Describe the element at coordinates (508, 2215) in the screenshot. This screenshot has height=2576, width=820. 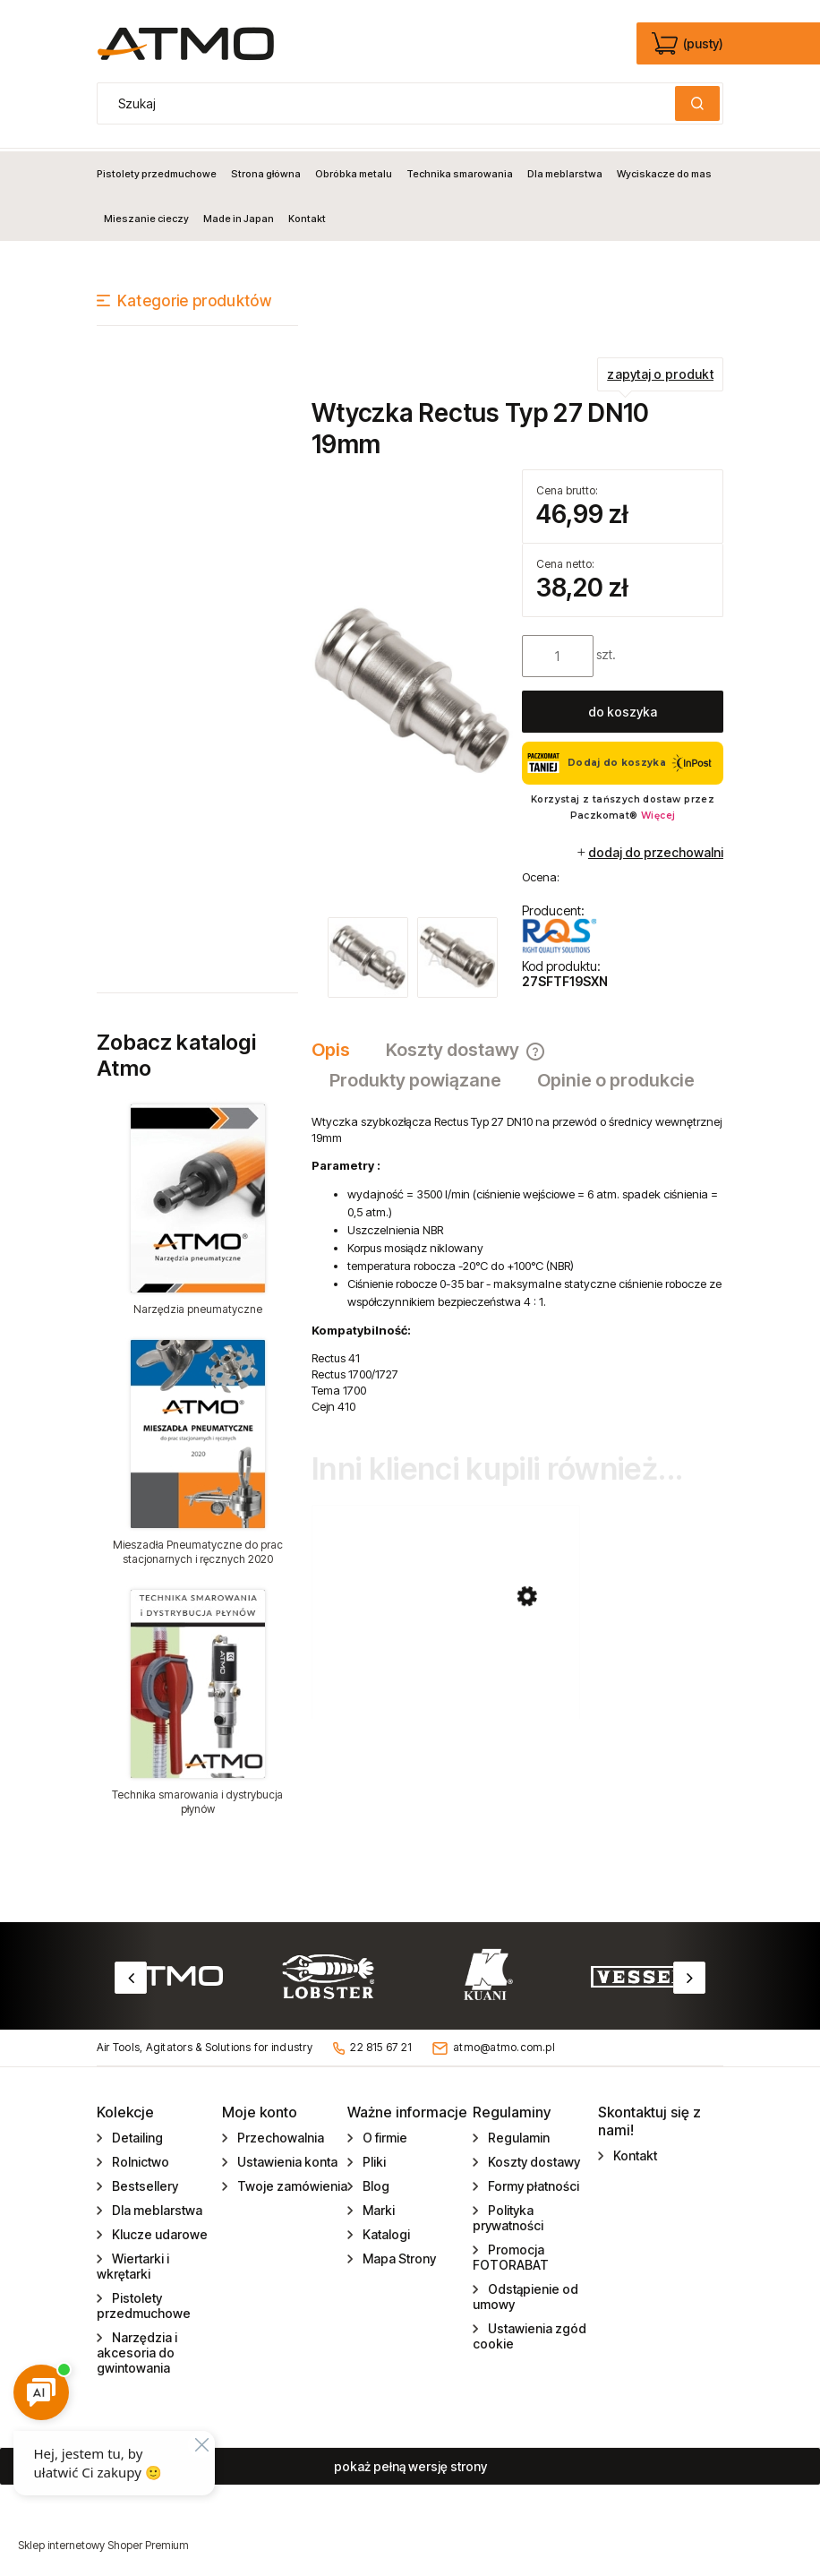
I see `Polityka prywatności` at that location.